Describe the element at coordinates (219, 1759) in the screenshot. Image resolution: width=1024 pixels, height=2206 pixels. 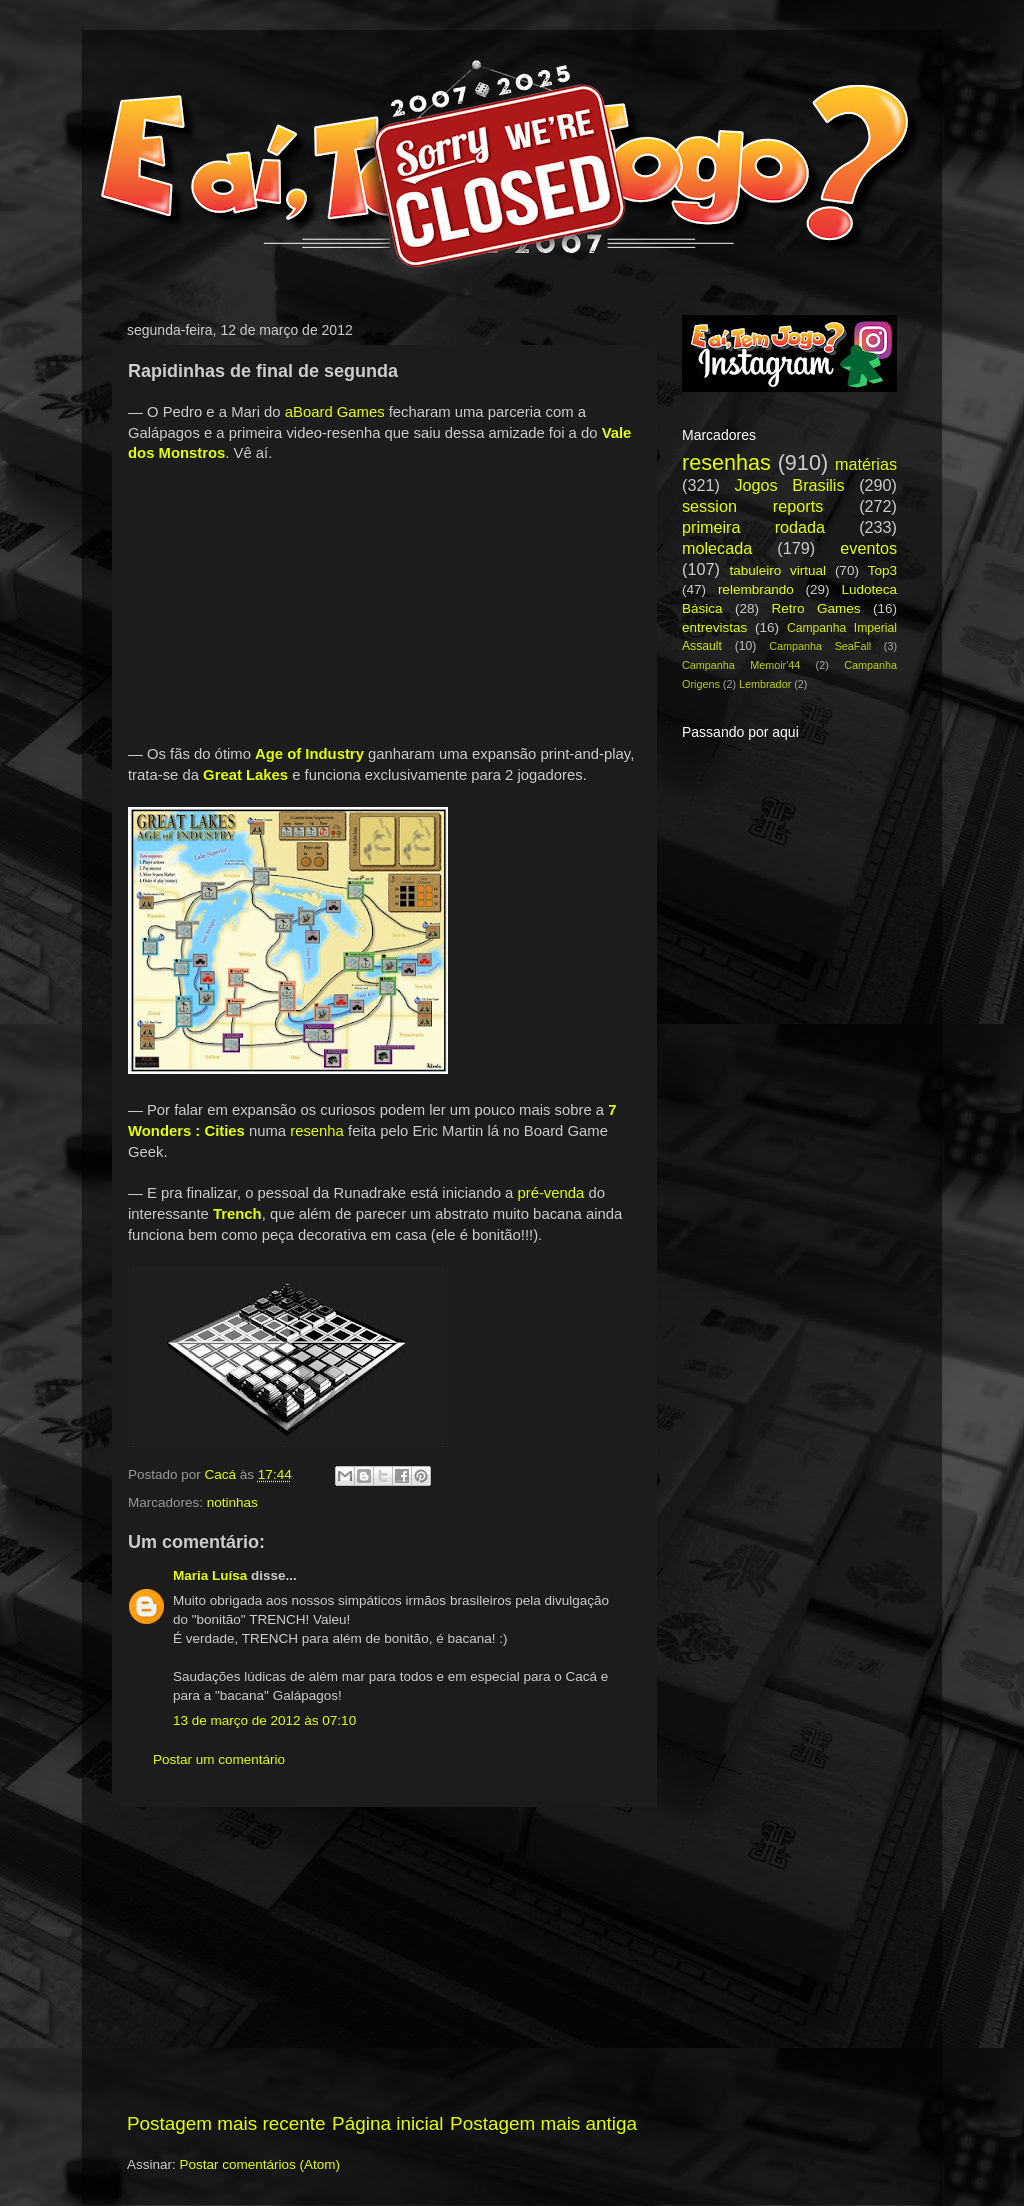
I see `Postar um comentário` at that location.